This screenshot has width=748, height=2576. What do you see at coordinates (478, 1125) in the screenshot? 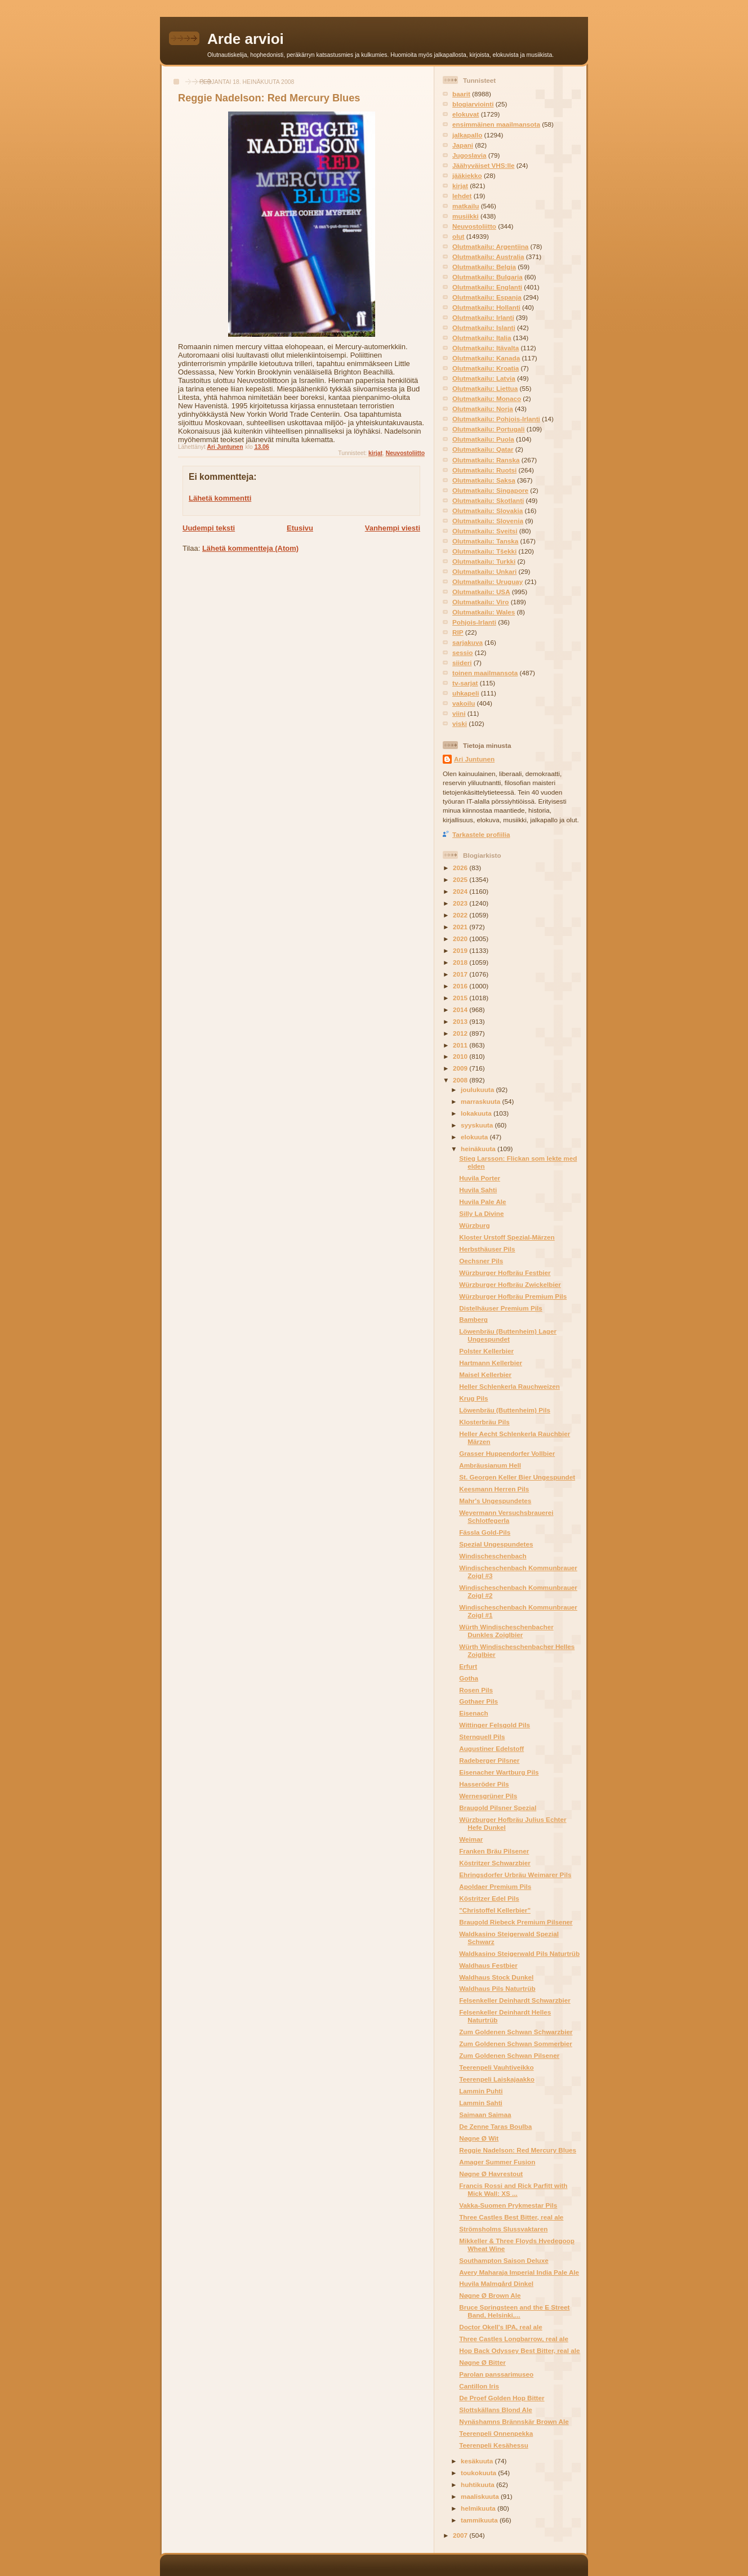
I see `syyskuuta` at bounding box center [478, 1125].